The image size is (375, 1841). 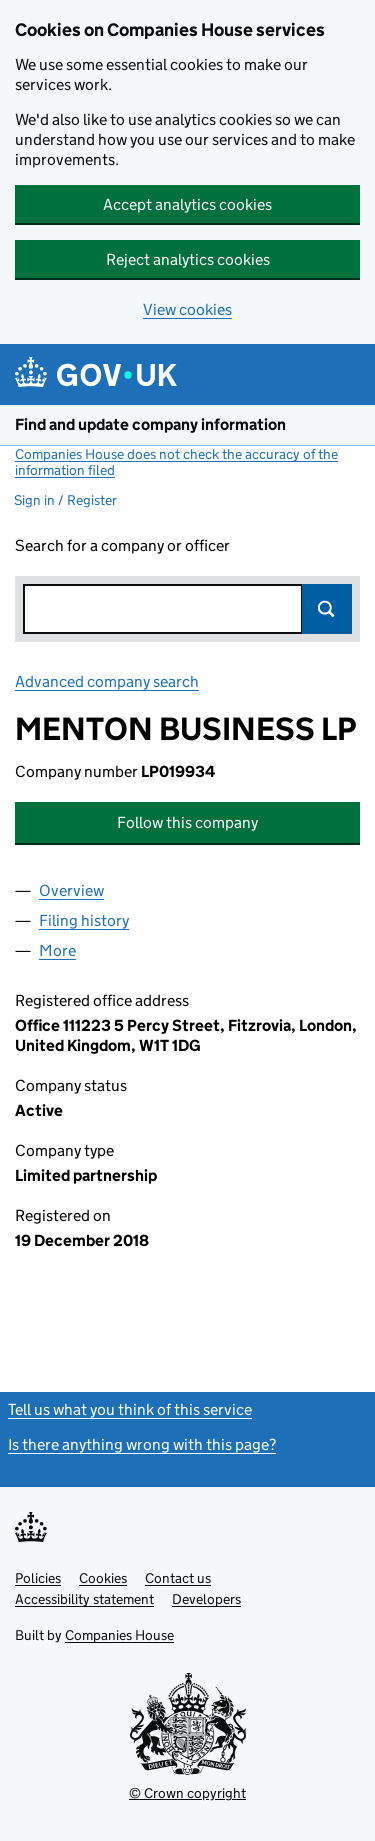 I want to click on Search, so click(x=327, y=609).